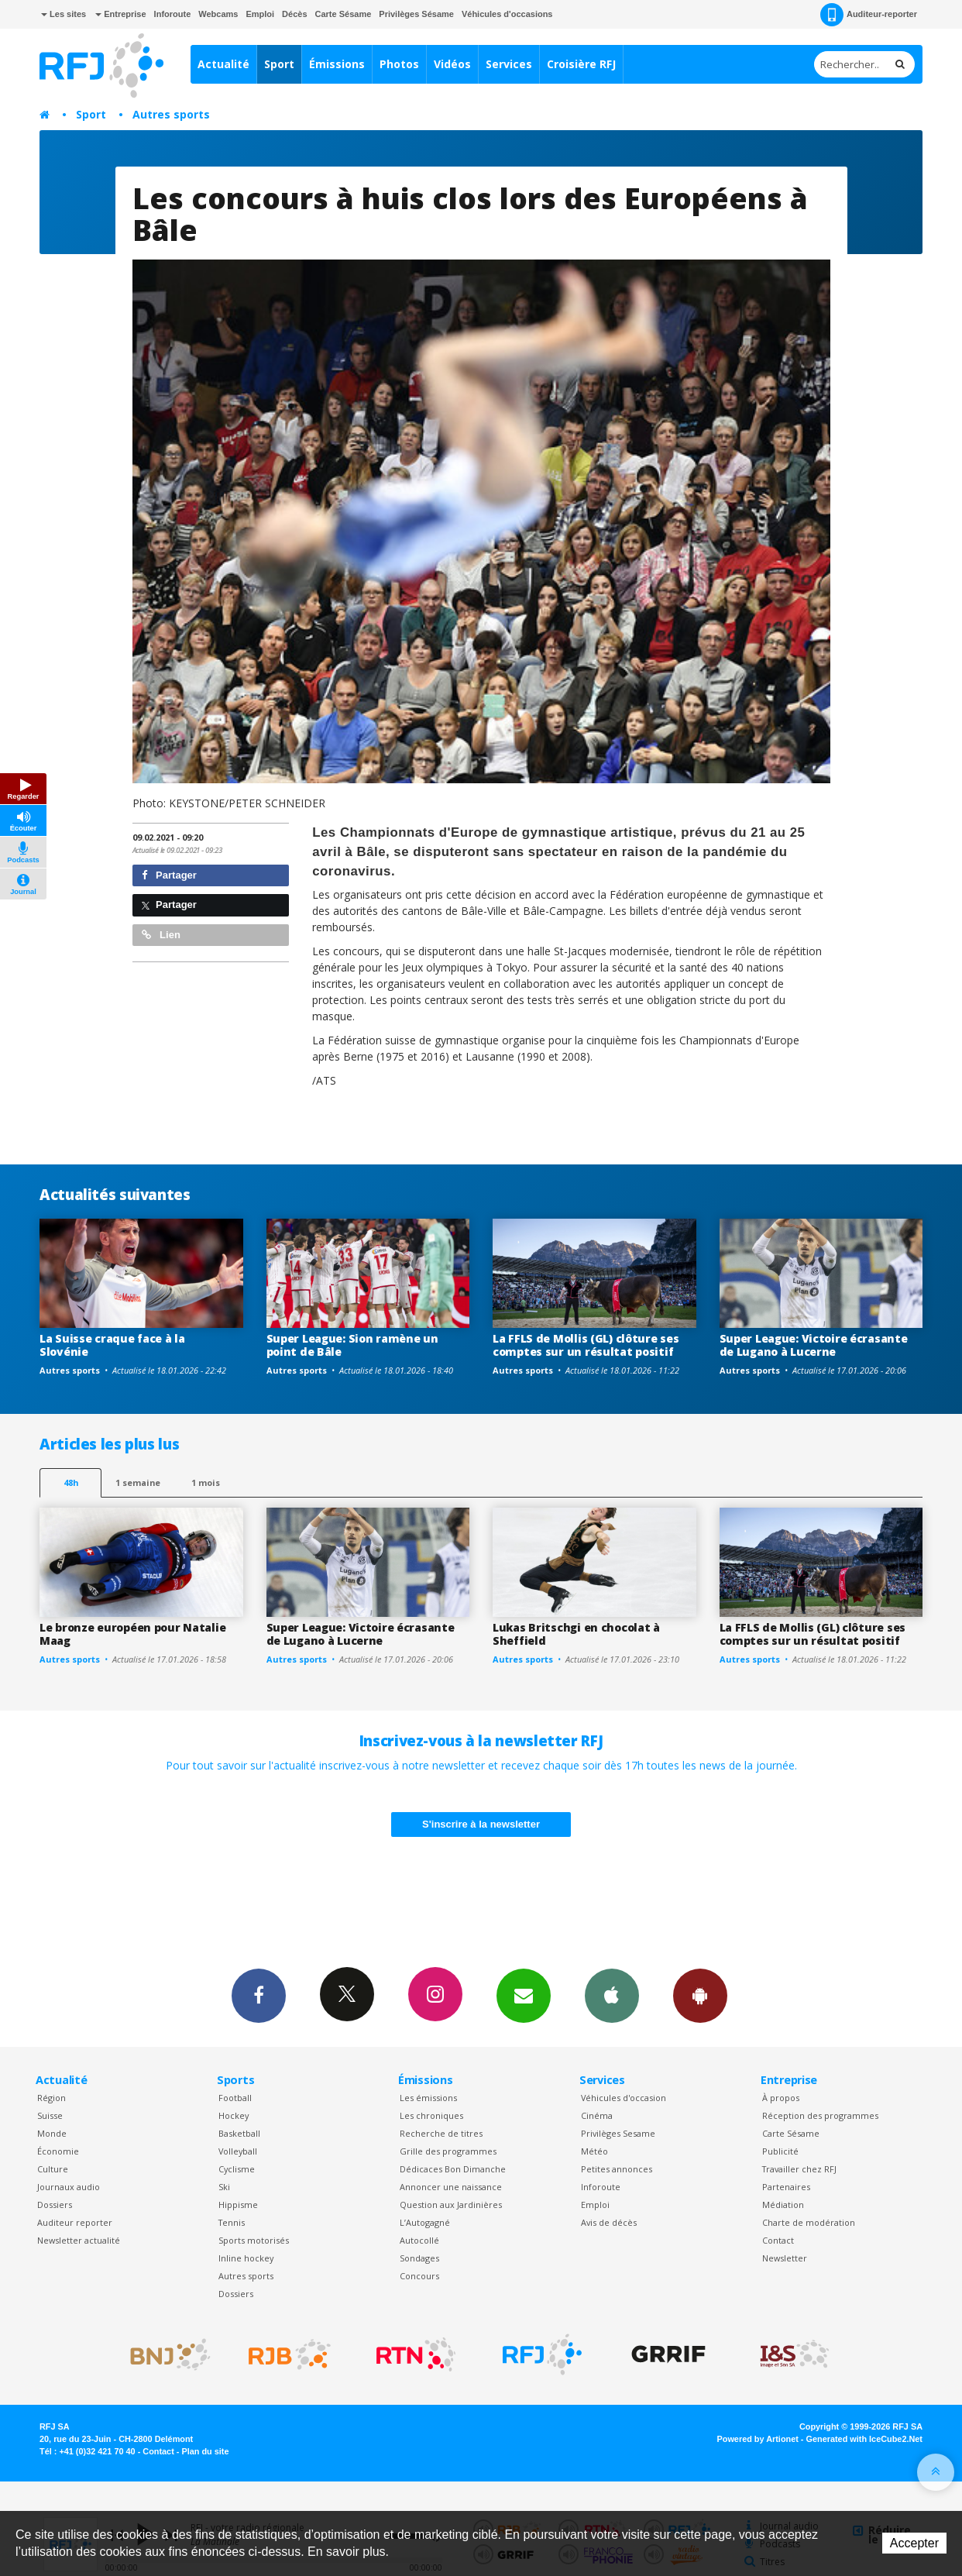 Image resolution: width=962 pixels, height=2576 pixels. Describe the element at coordinates (419, 2276) in the screenshot. I see `Concours` at that location.